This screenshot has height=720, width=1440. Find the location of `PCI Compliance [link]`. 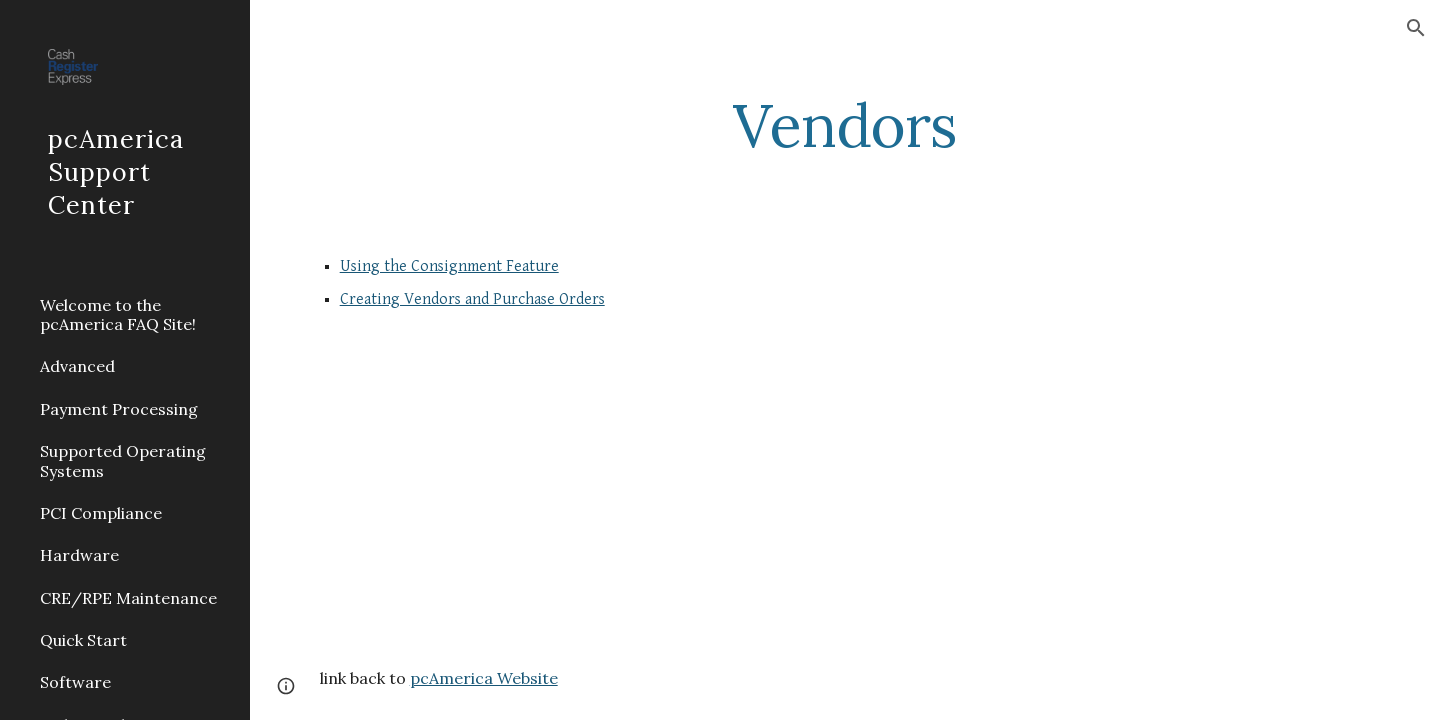

PCI Compliance [link] is located at coordinates (101, 513).